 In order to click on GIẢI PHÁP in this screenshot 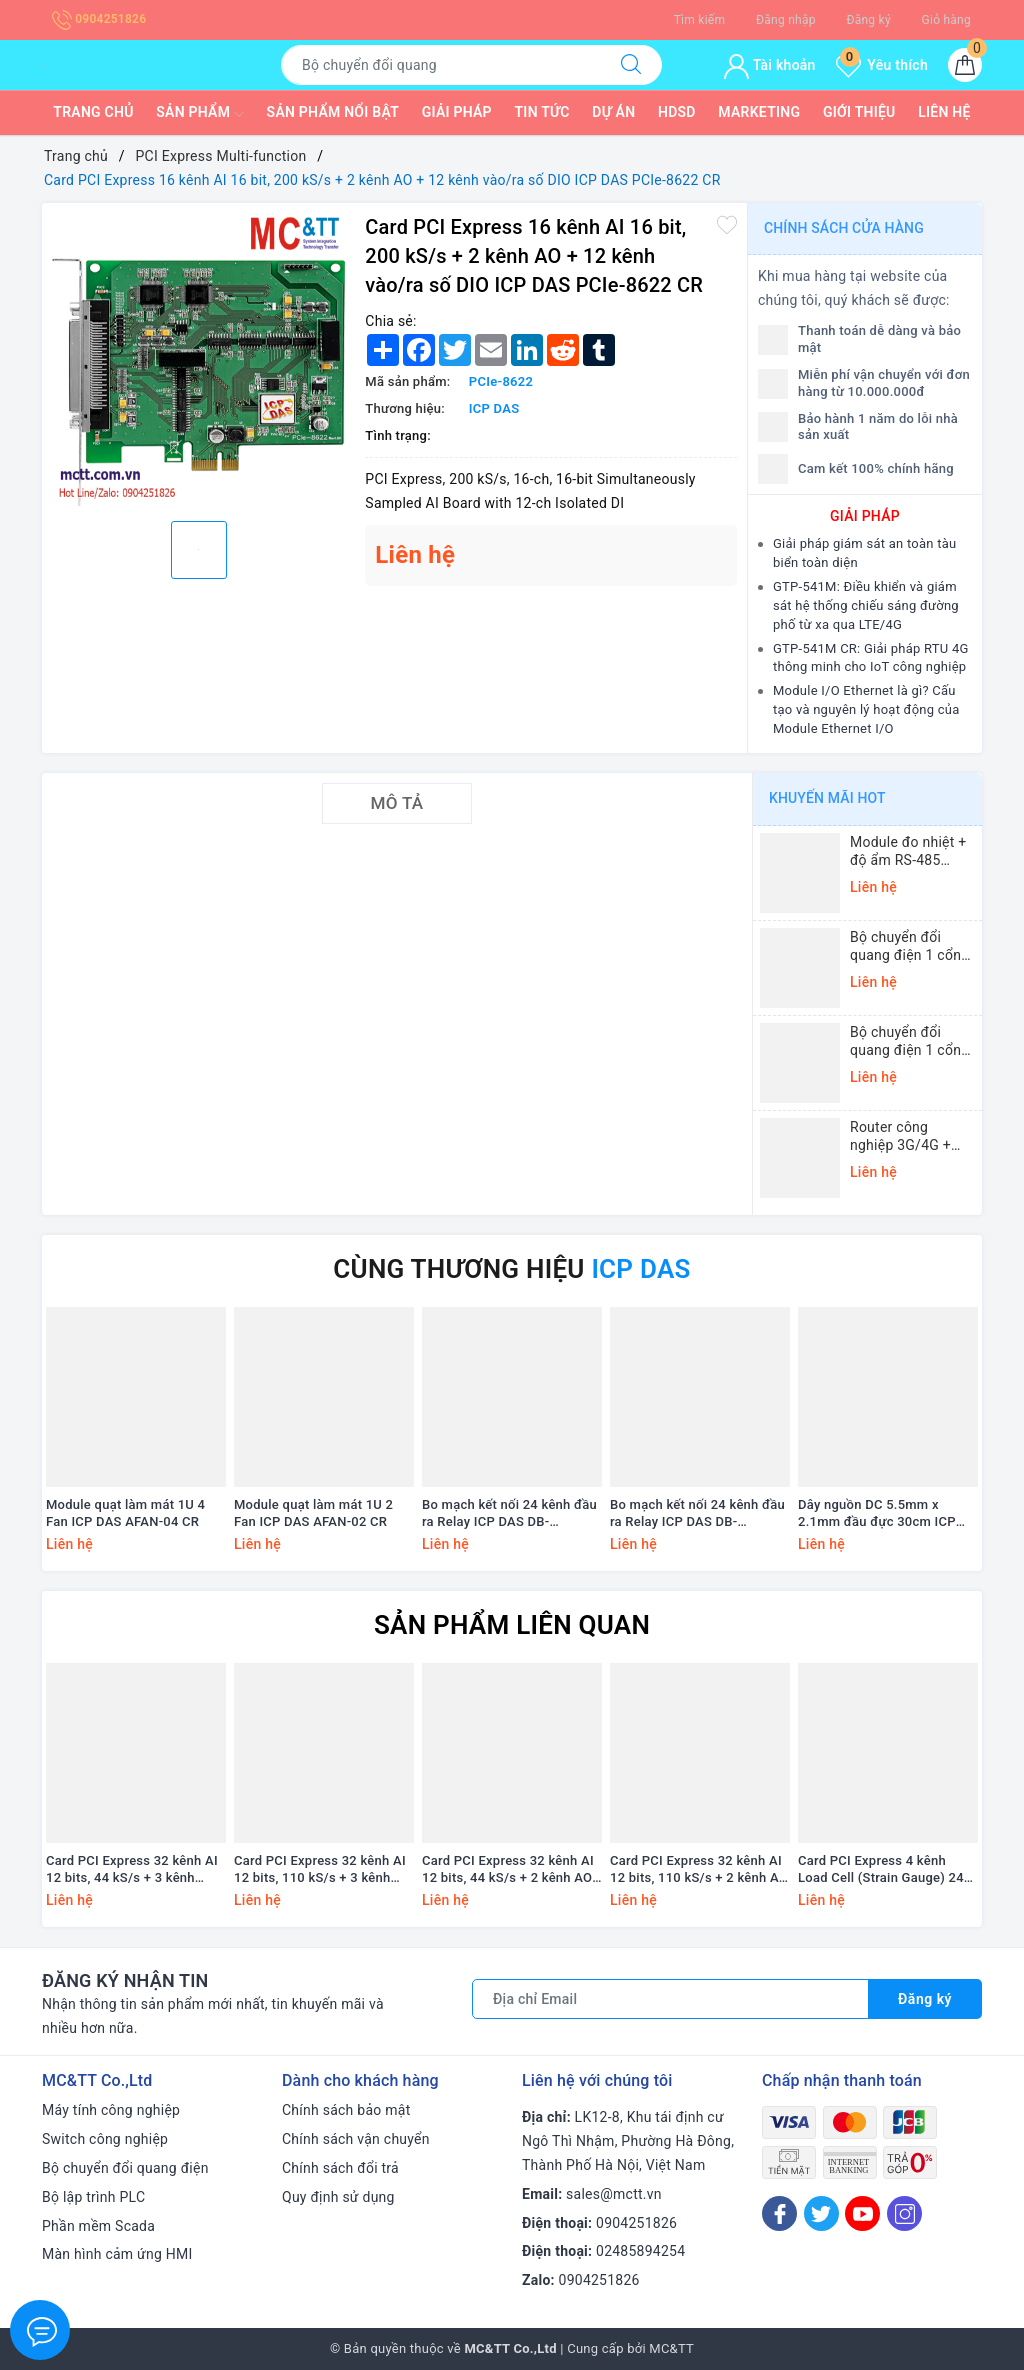, I will do `click(865, 516)`.